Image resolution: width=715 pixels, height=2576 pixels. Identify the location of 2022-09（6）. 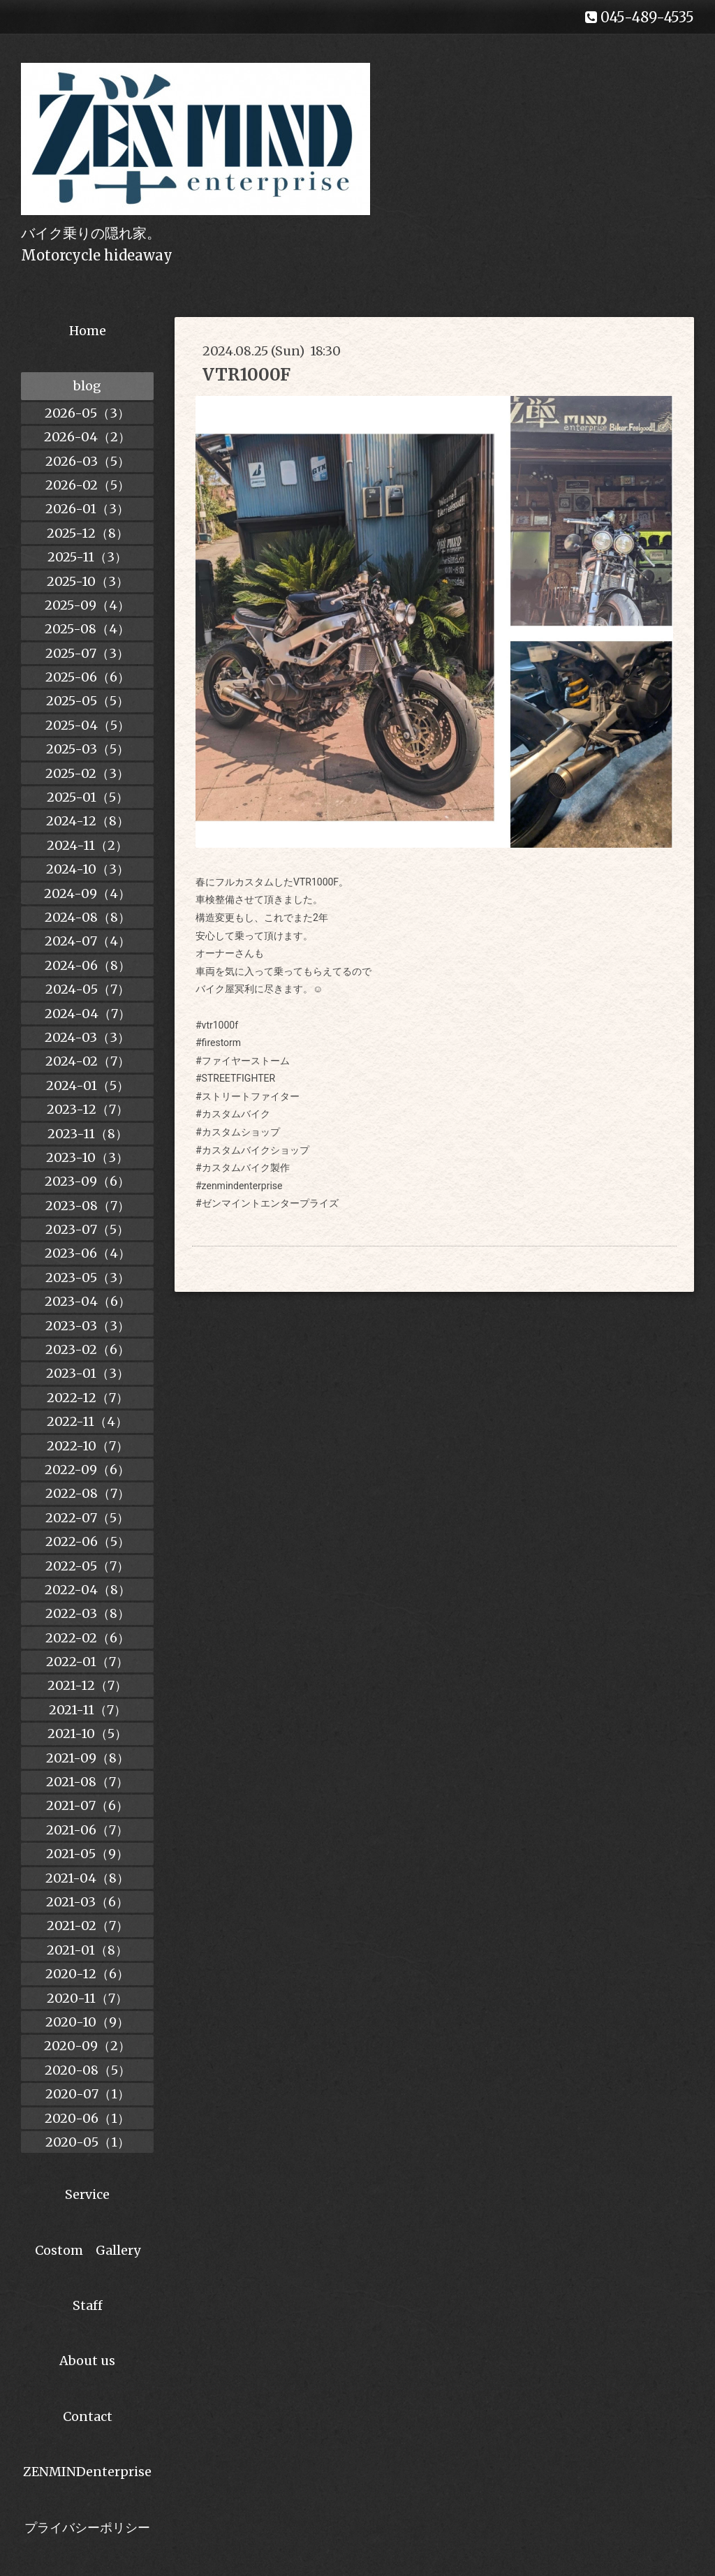
(87, 1470).